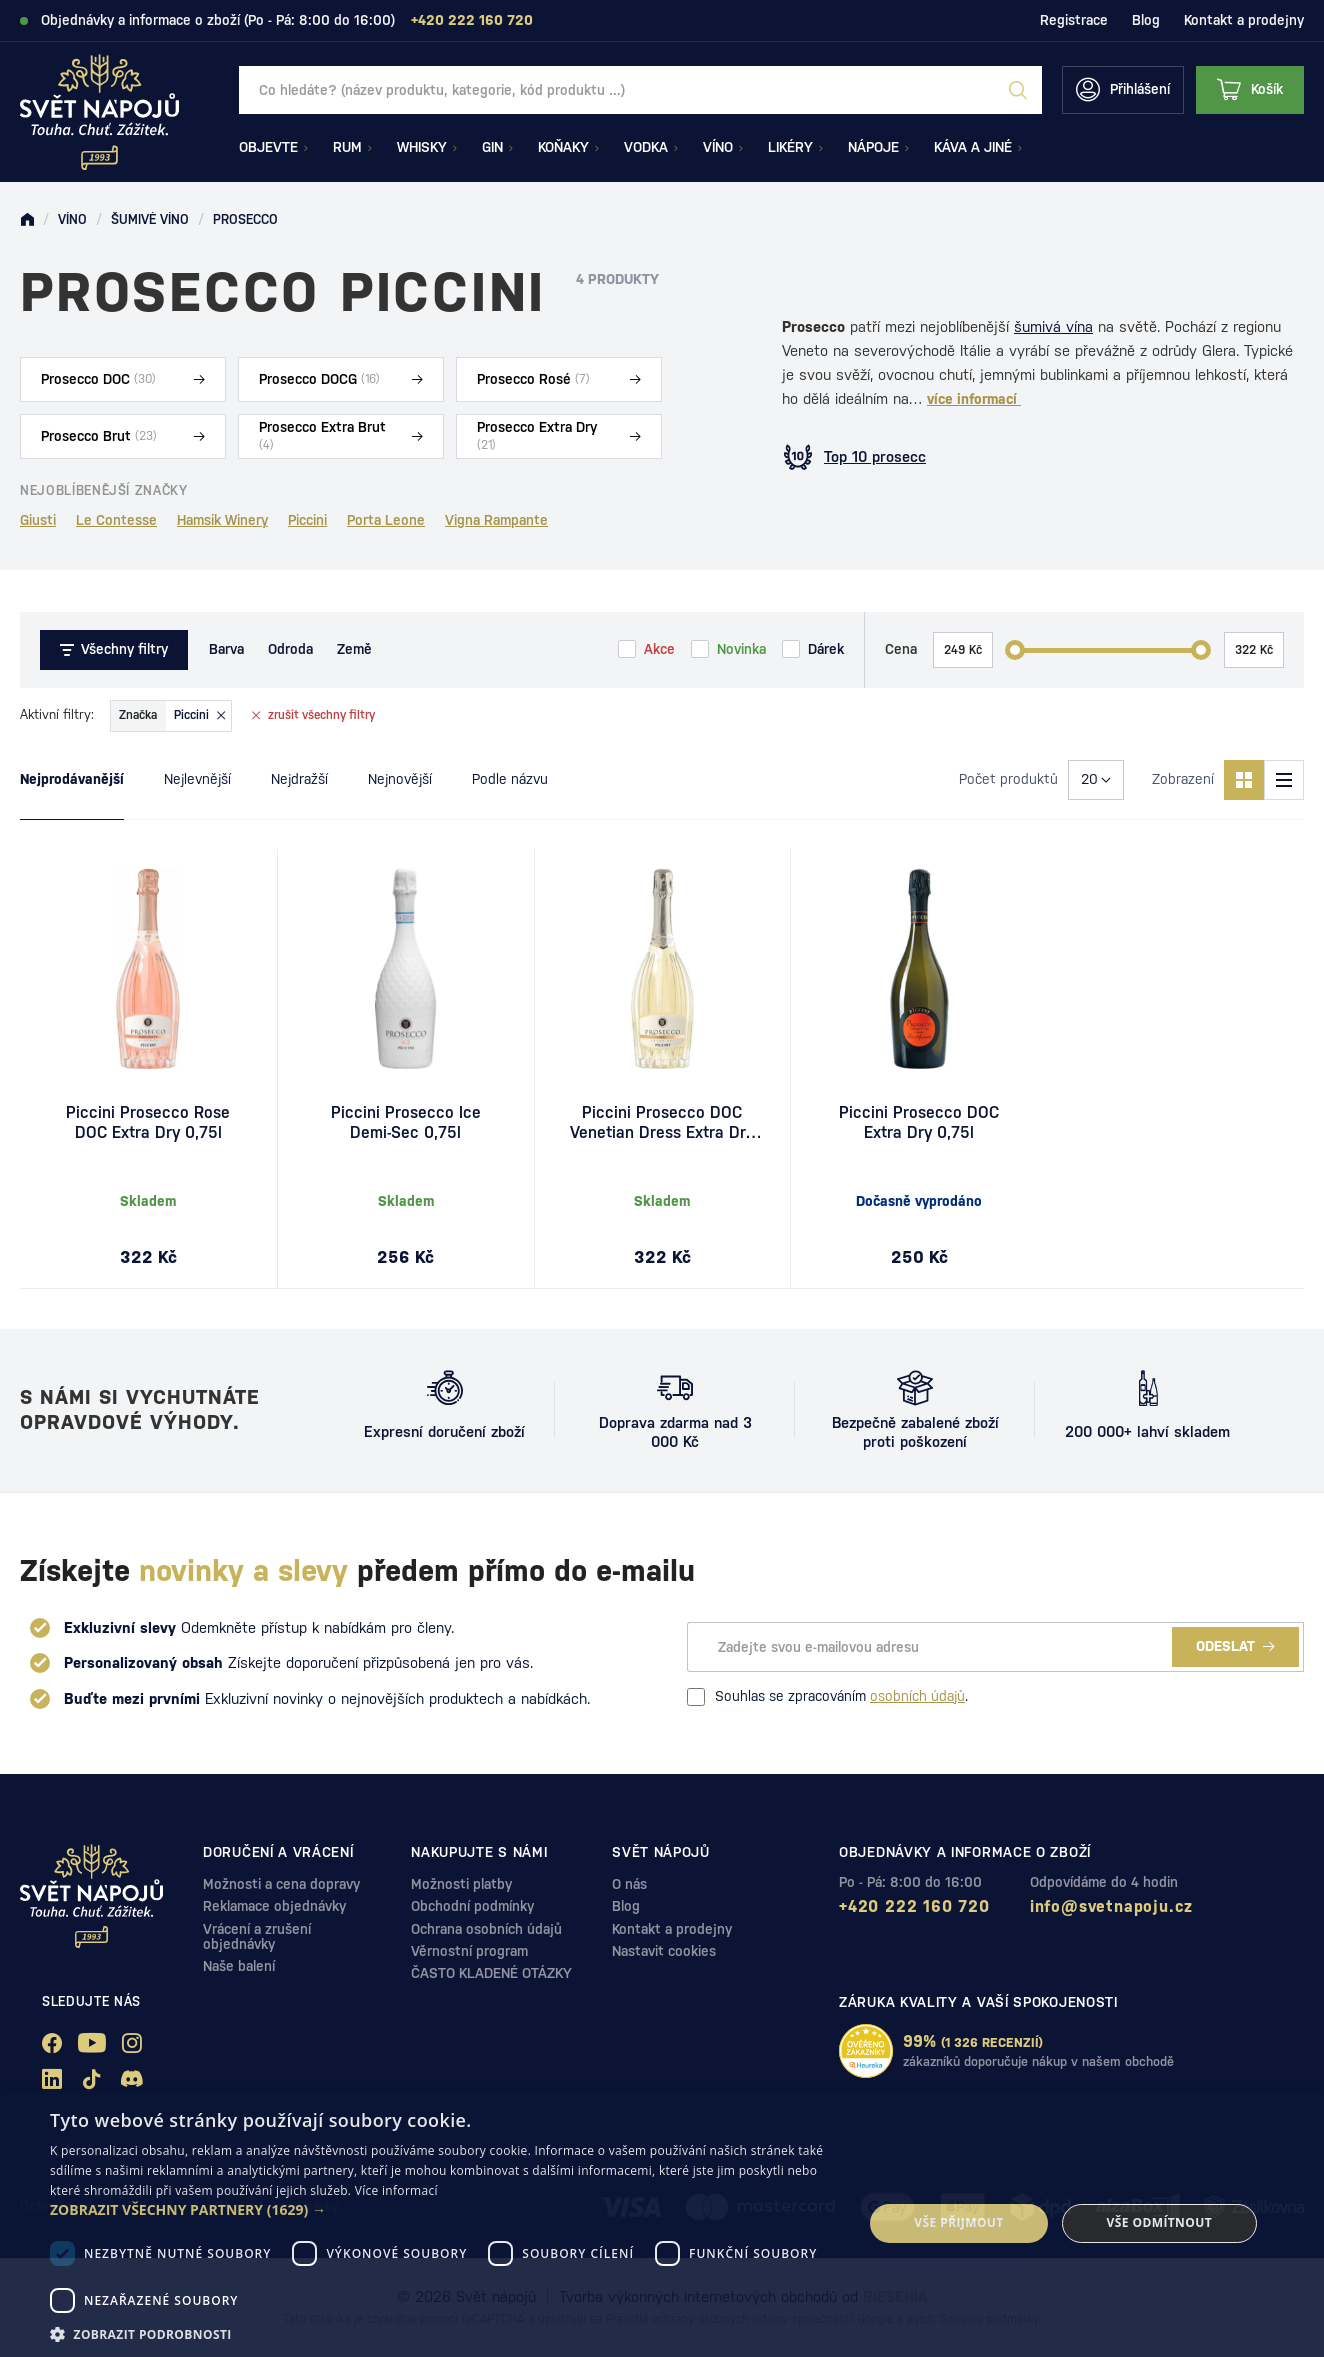 The width and height of the screenshot is (1324, 2357). I want to click on Vše přijmout [button], so click(958, 2222).